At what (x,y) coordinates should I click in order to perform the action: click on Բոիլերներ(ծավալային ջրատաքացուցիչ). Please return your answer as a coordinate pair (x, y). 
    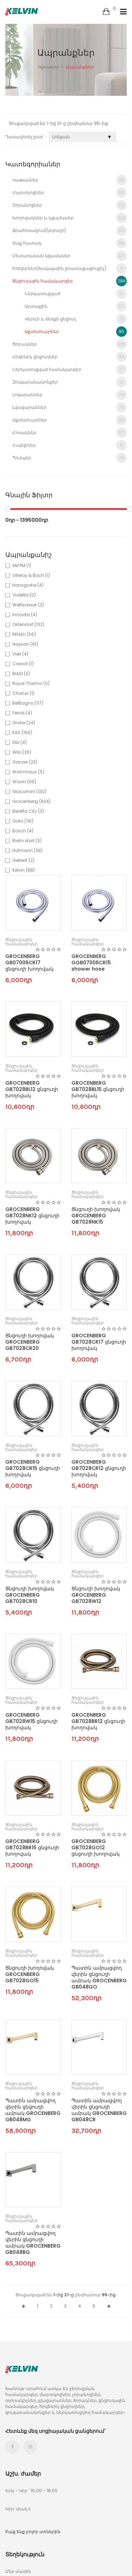
    Looking at the image, I should click on (69, 268).